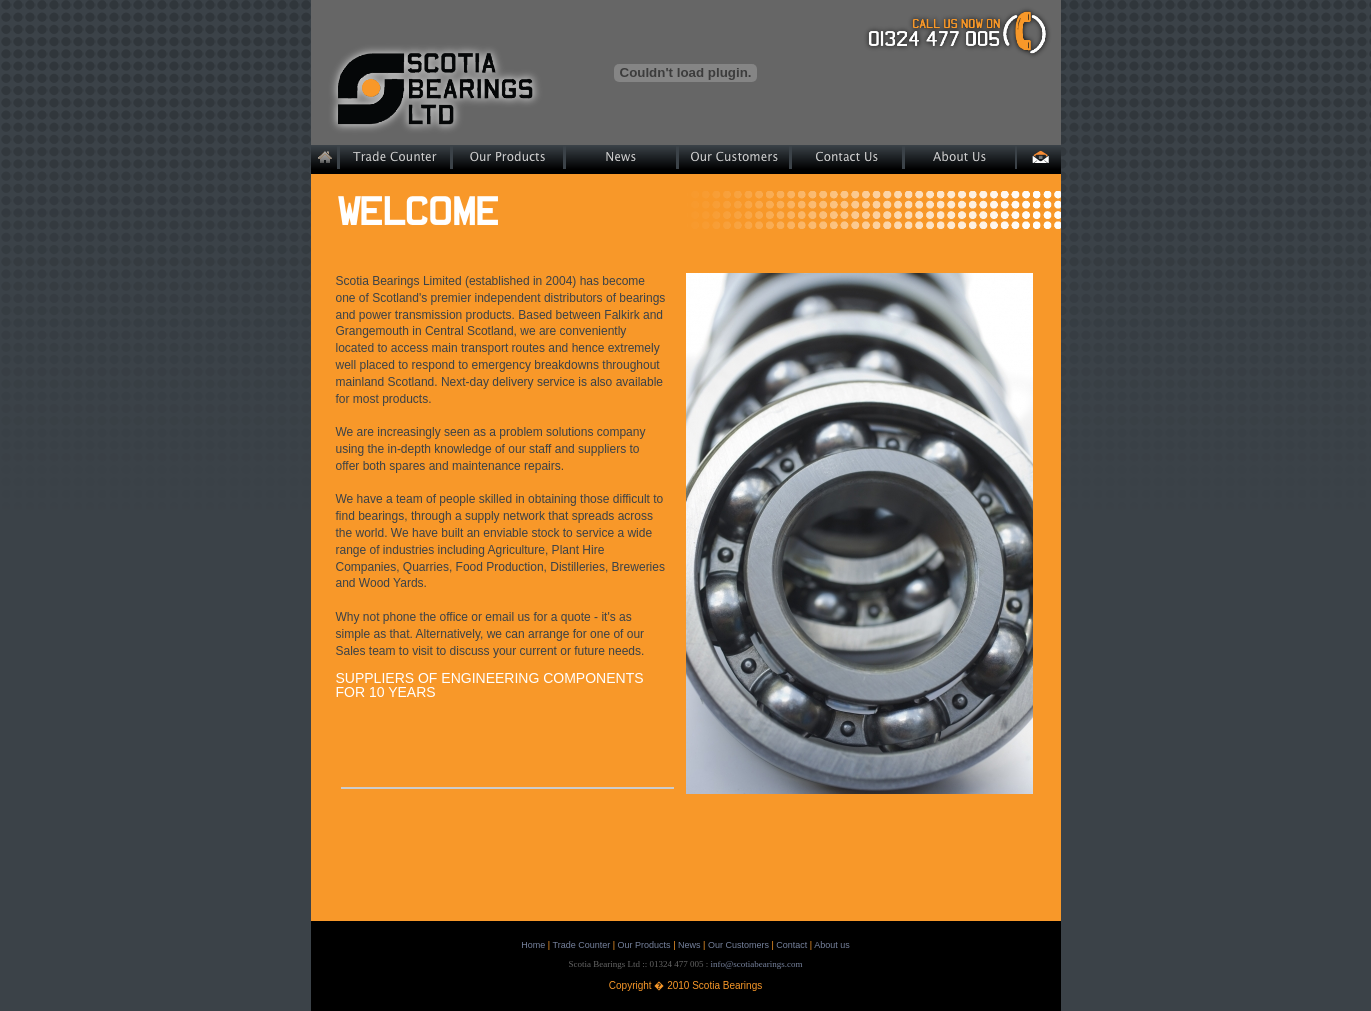 The image size is (1371, 1011). What do you see at coordinates (689, 945) in the screenshot?
I see `News` at bounding box center [689, 945].